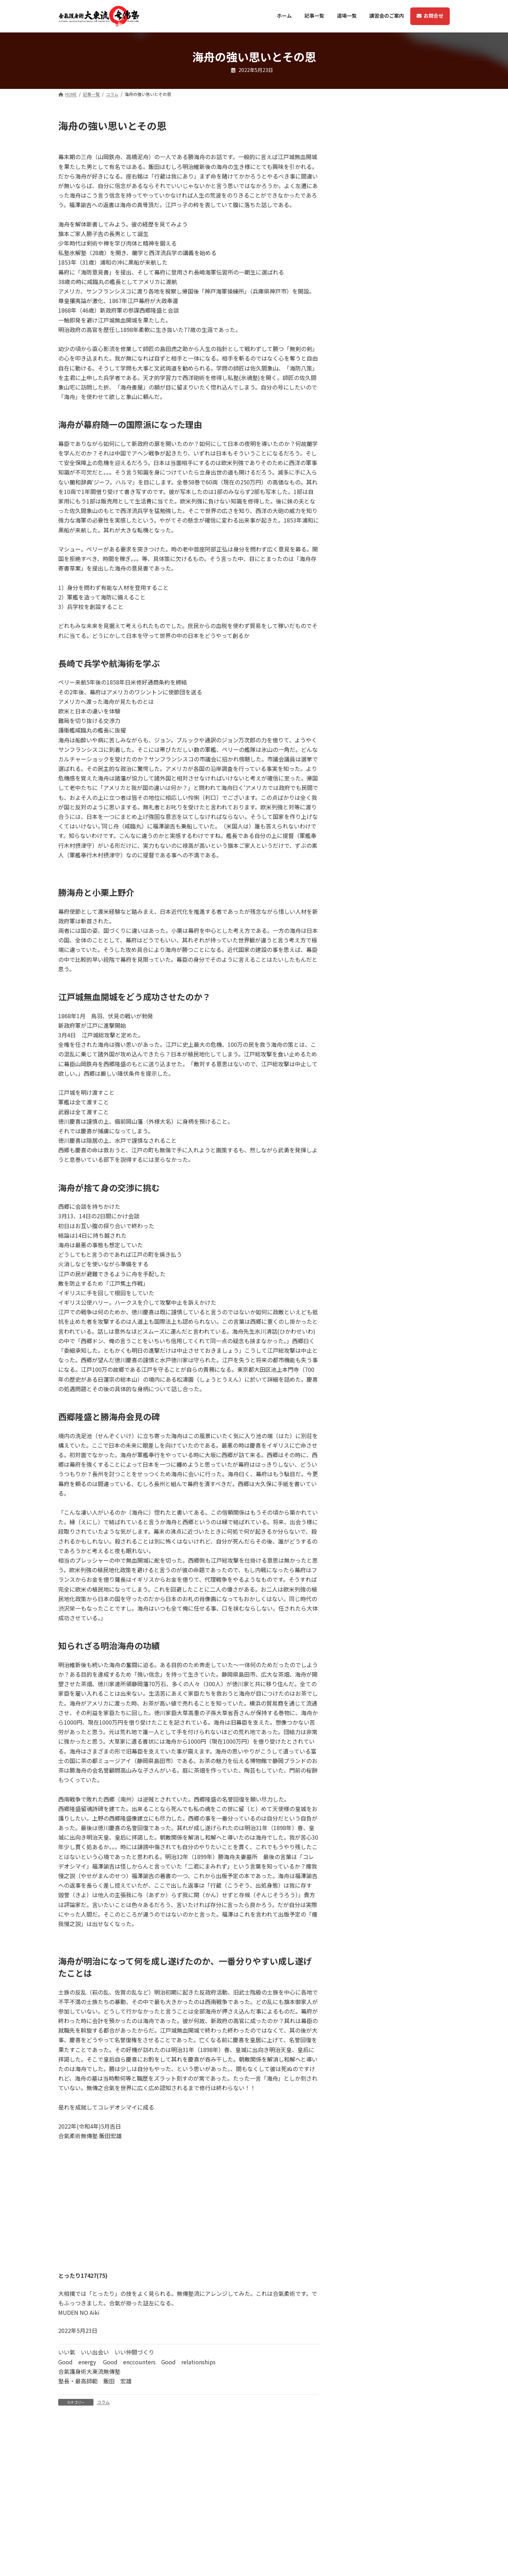  I want to click on 武者修行, so click(351, 242).